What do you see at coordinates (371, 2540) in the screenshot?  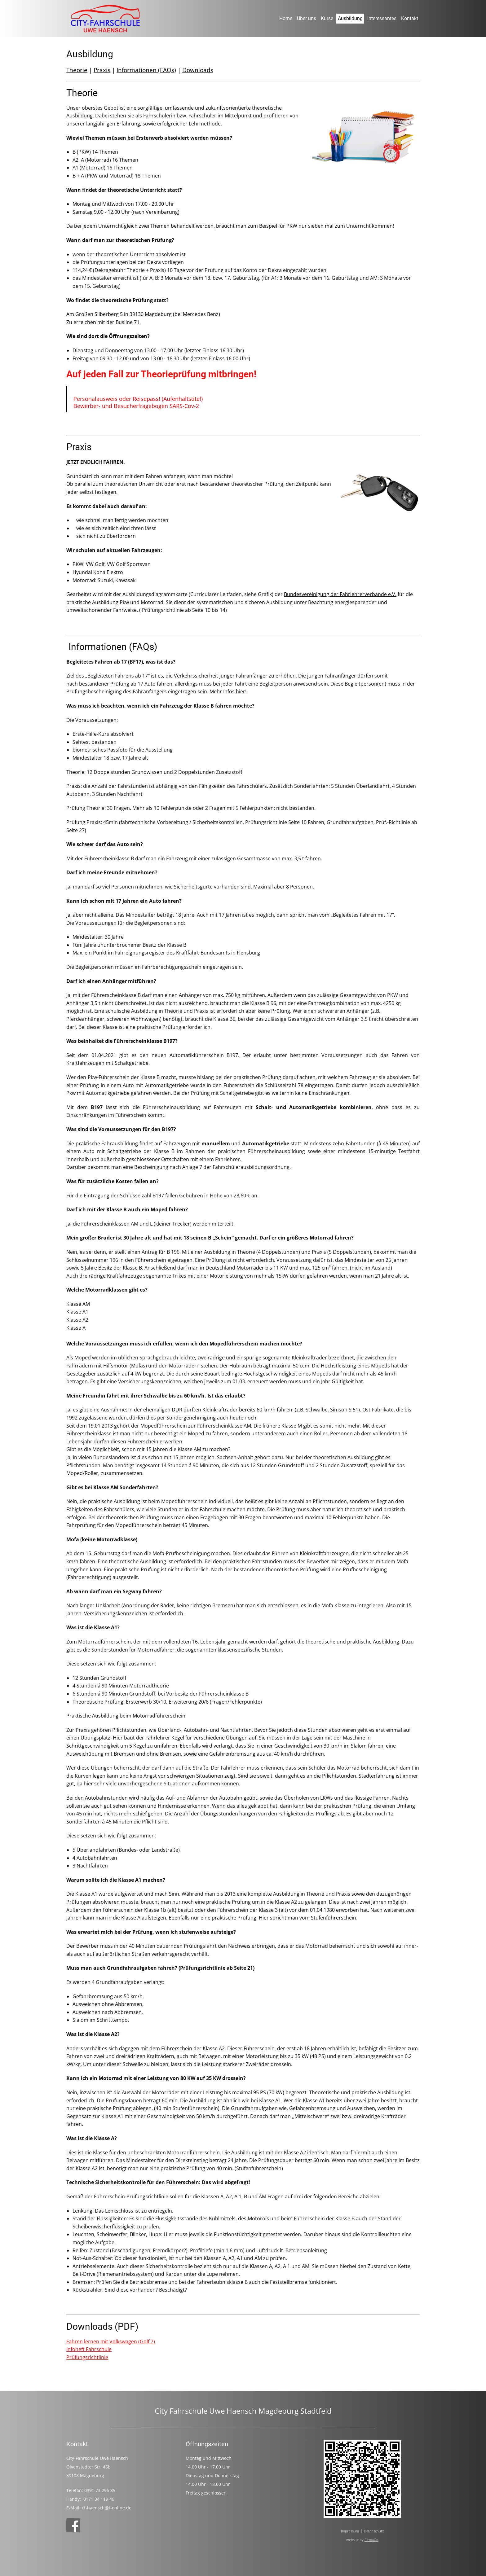 I see `FirmaGo` at bounding box center [371, 2540].